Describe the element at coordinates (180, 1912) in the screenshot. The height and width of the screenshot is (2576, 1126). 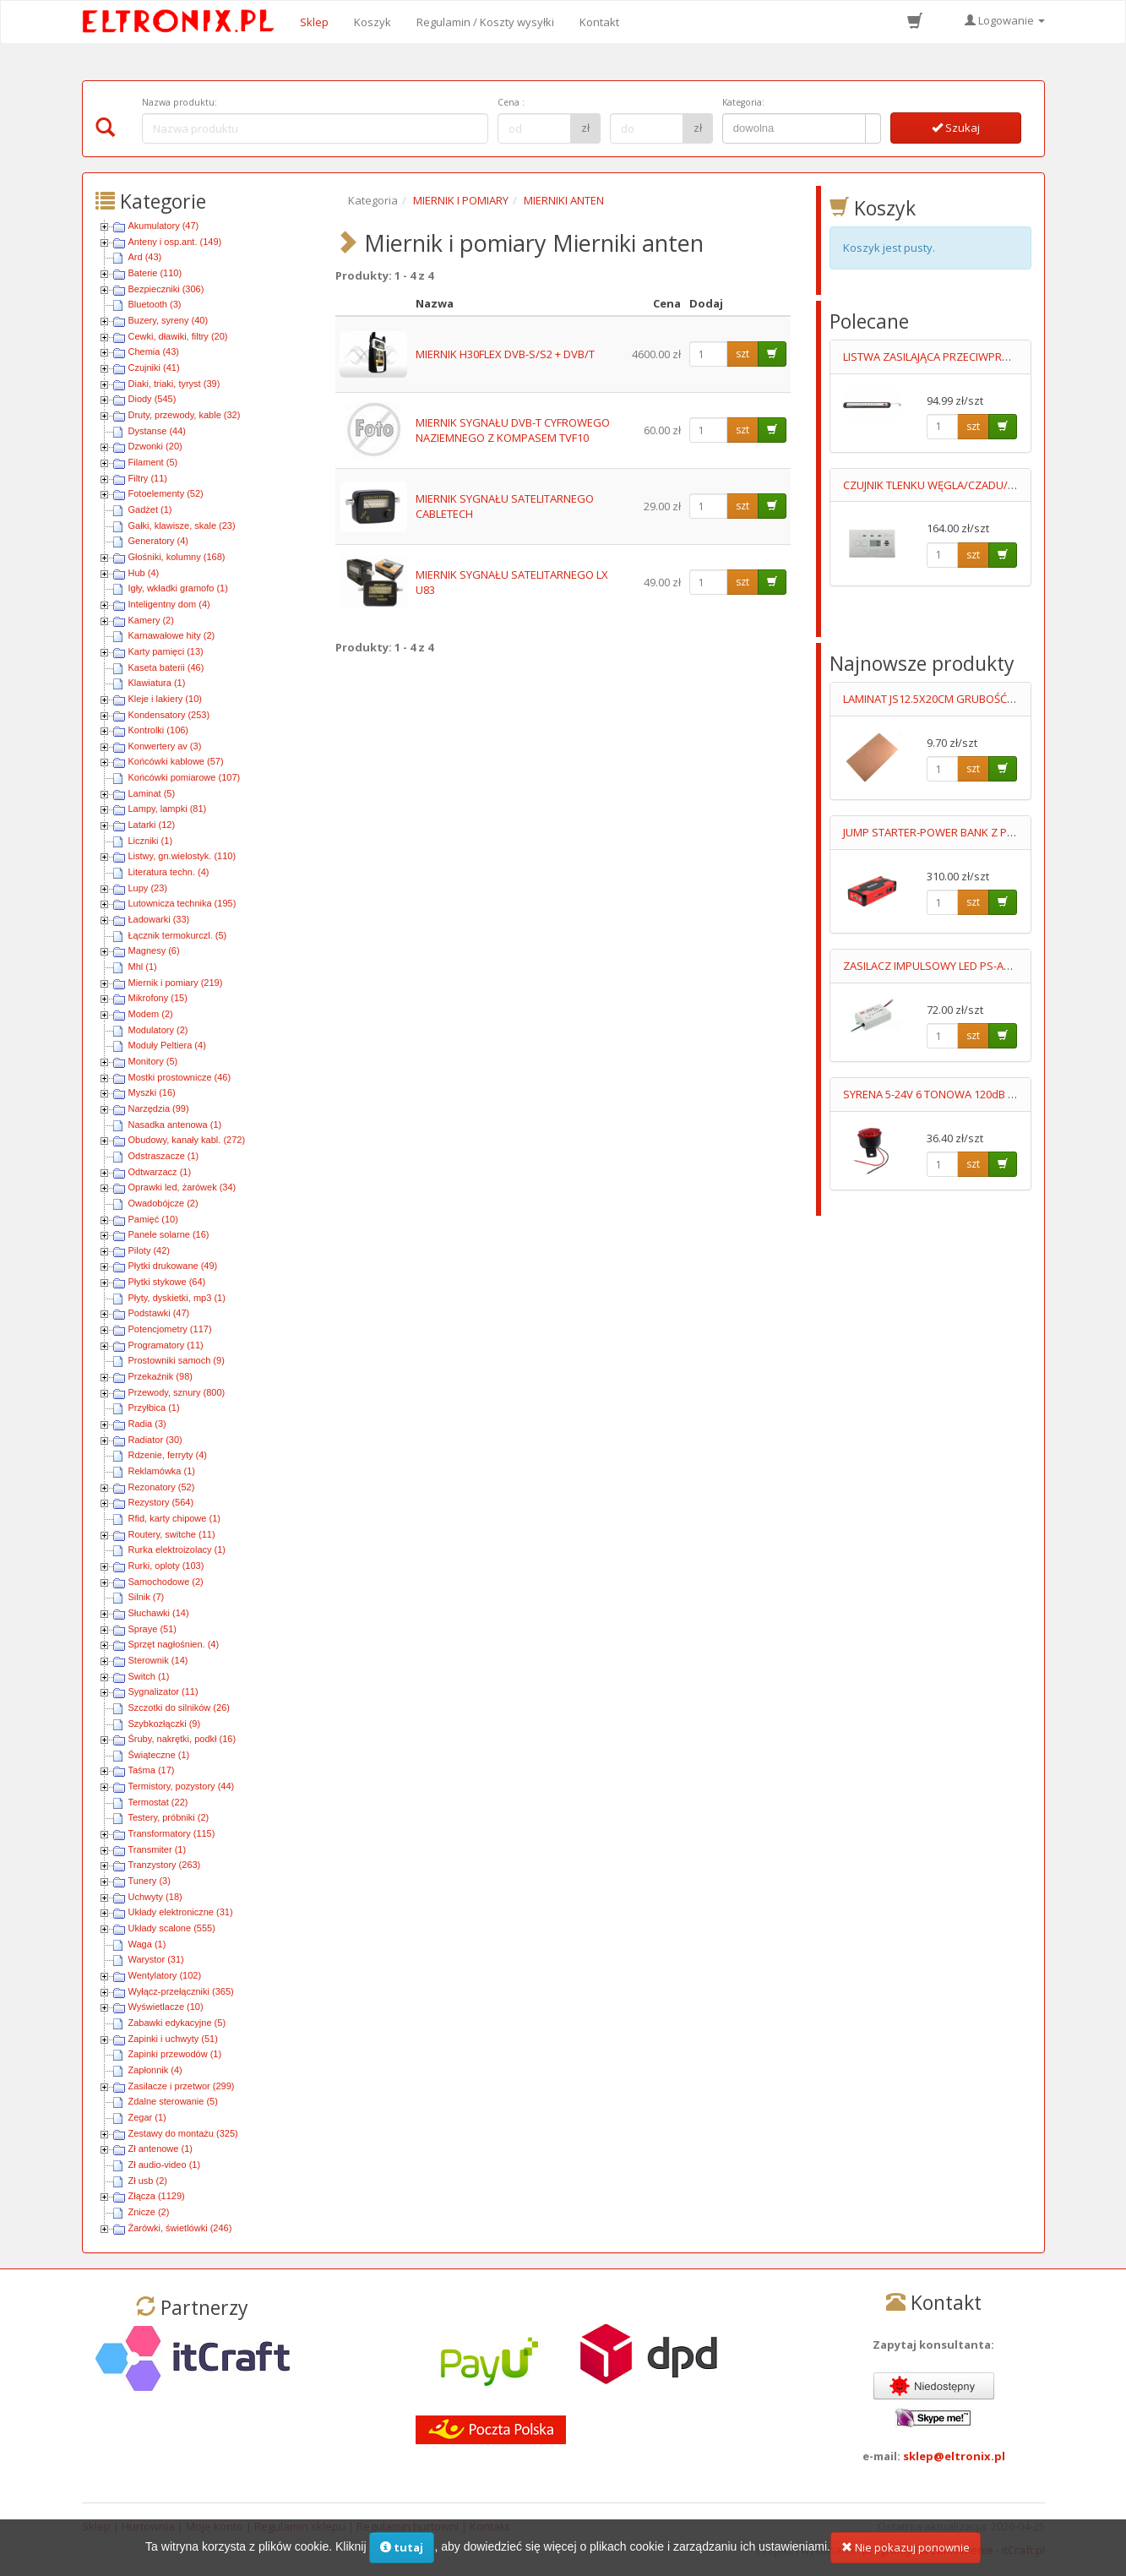
I see `Układy elektroniczne (31)` at that location.